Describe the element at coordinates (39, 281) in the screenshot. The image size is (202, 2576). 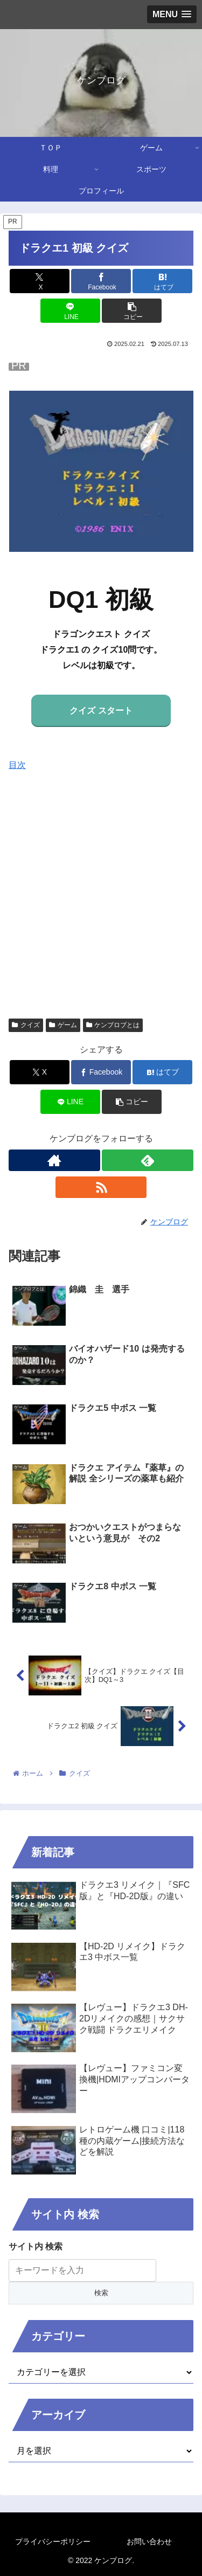
I see `[Xでシェア]` at that location.